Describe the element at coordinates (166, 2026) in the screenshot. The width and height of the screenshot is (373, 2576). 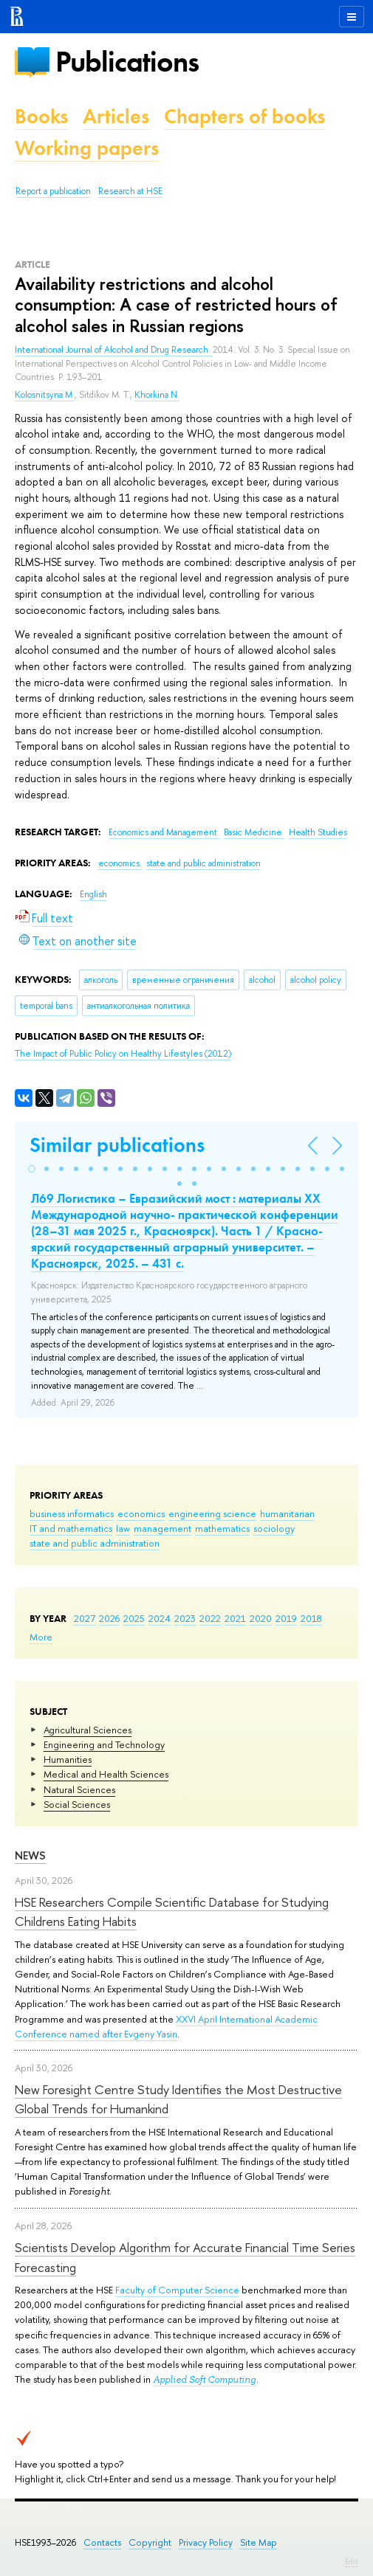
I see `XXVI April International Academic Conference named after Evgeny Yasin` at that location.